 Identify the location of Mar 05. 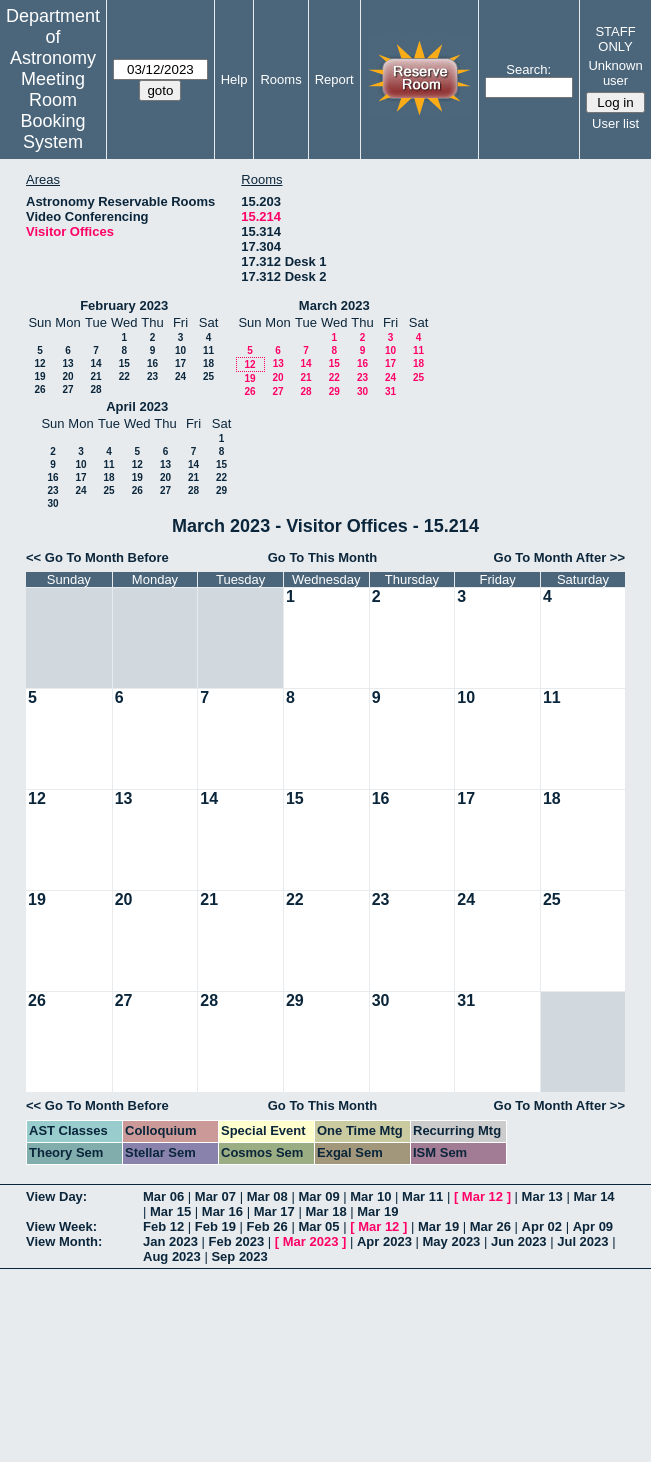
(318, 1226).